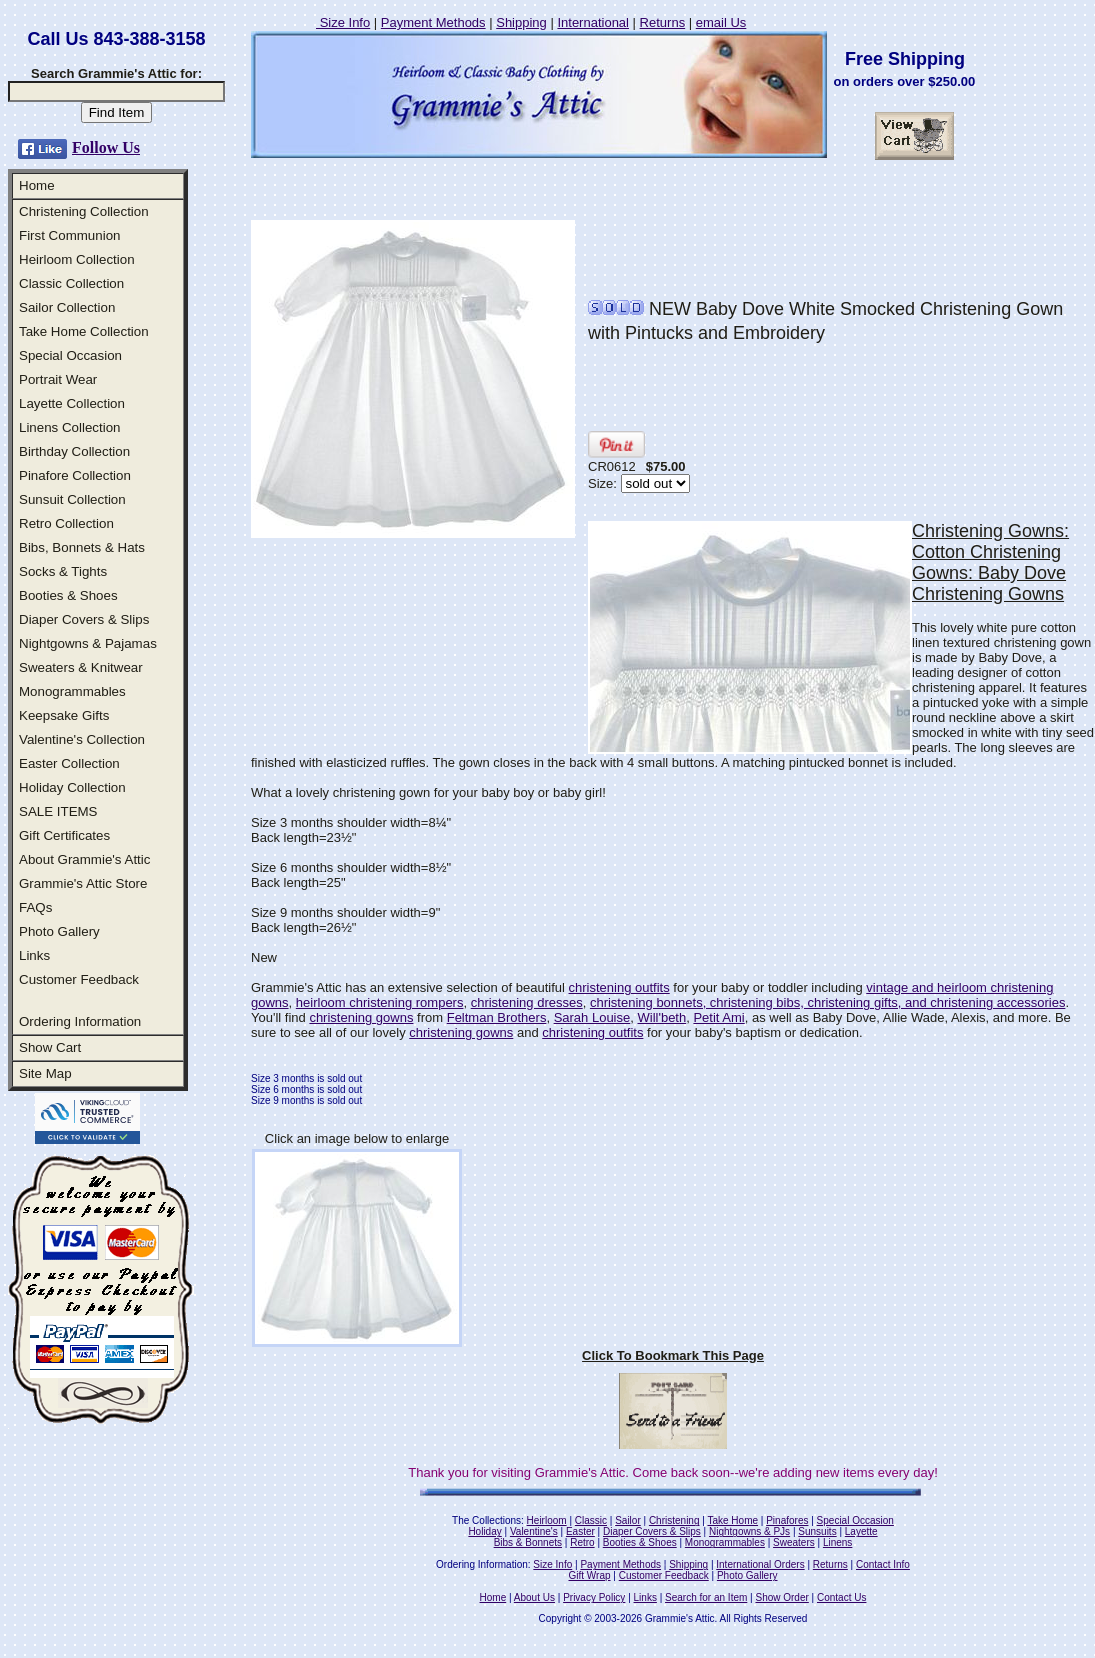 Image resolution: width=1095 pixels, height=1658 pixels. What do you see at coordinates (84, 859) in the screenshot?
I see `About Grammie's Attic` at bounding box center [84, 859].